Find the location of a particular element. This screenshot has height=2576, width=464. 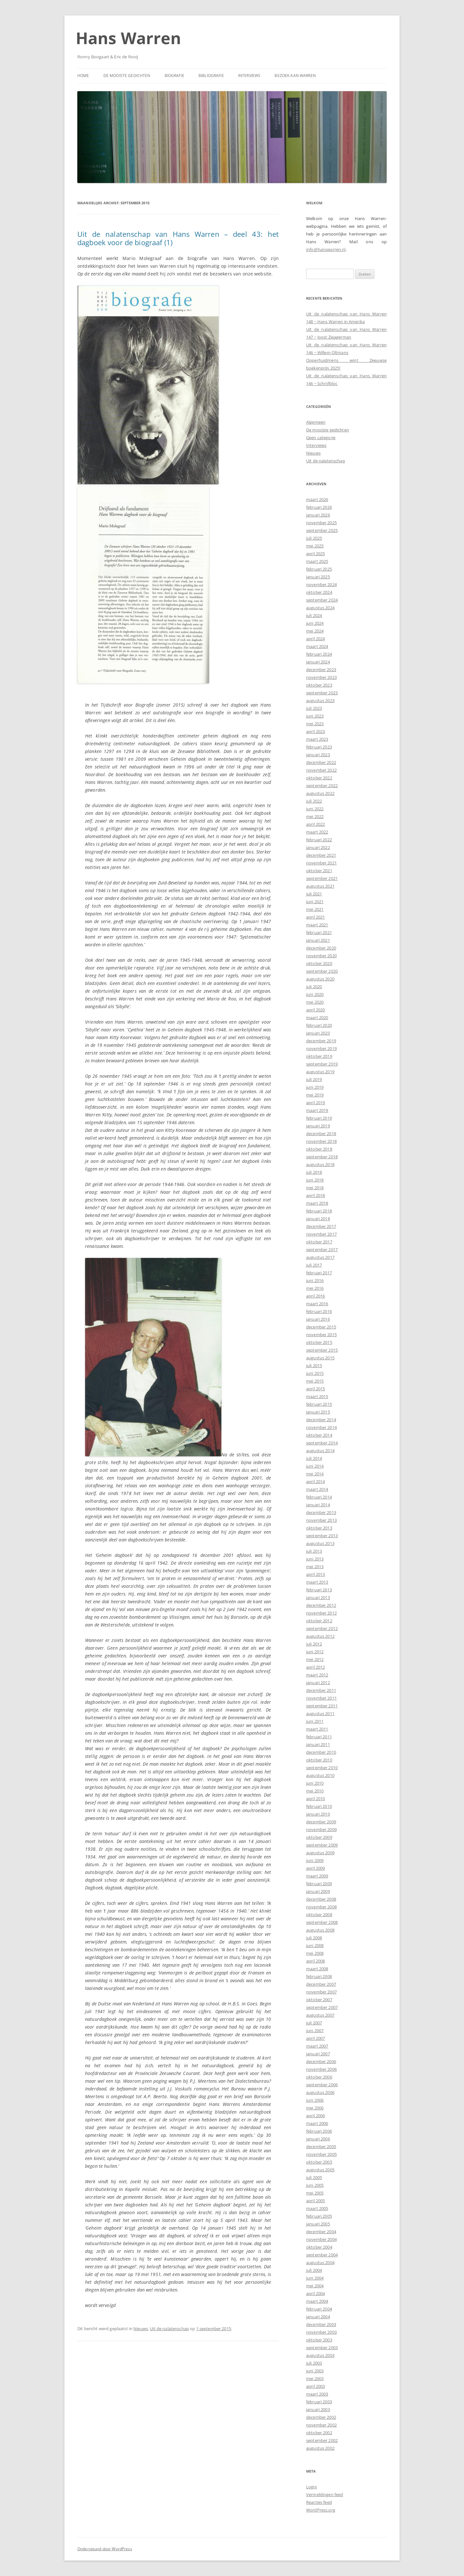

december 2023 is located at coordinates (321, 669).